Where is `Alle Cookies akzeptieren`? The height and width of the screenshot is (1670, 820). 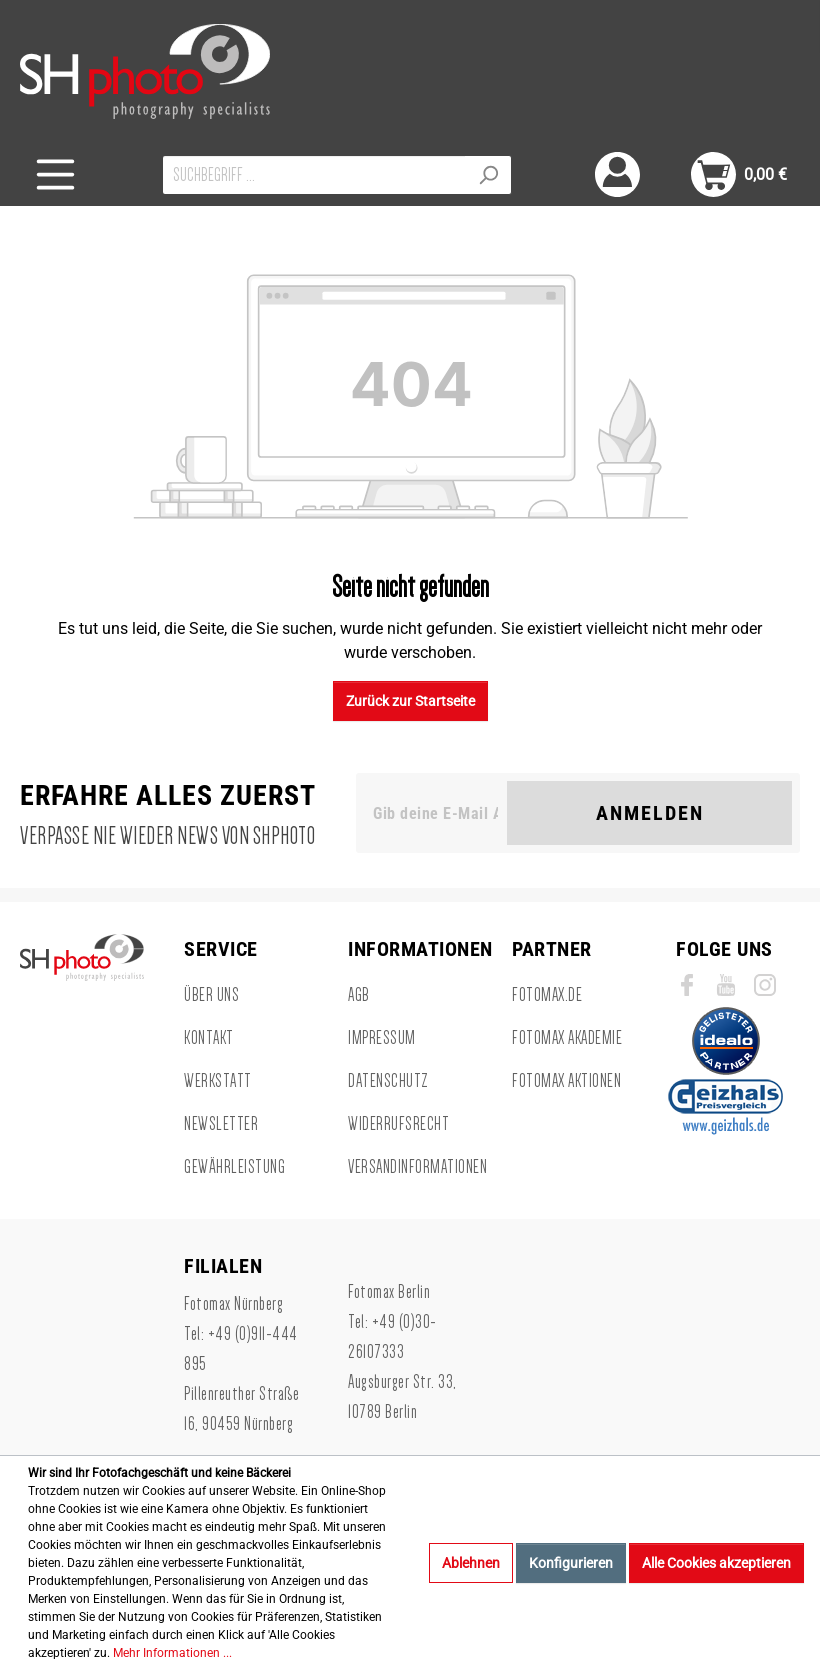
Alle Cookies akzeptieren is located at coordinates (716, 1563).